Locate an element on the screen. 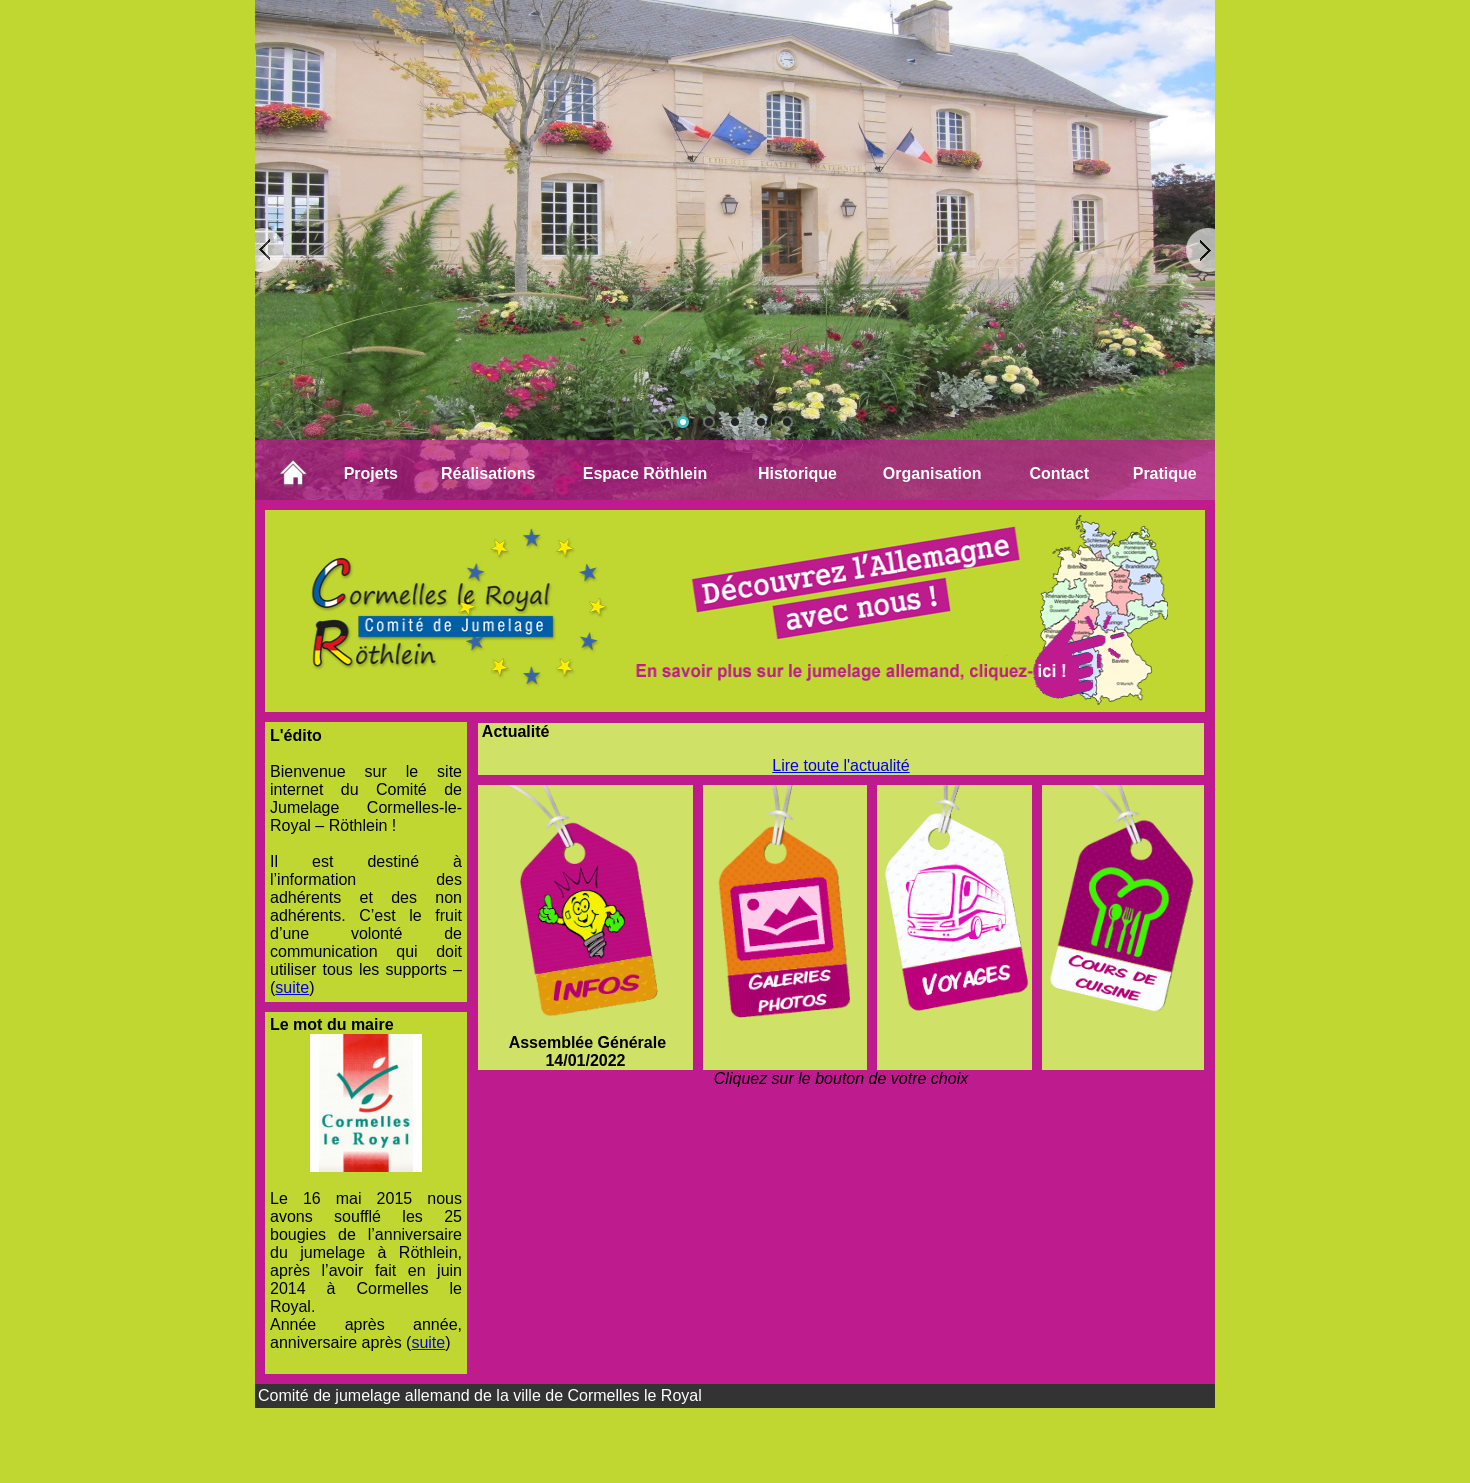 The width and height of the screenshot is (1470, 1483). Réalisations is located at coordinates (488, 473).